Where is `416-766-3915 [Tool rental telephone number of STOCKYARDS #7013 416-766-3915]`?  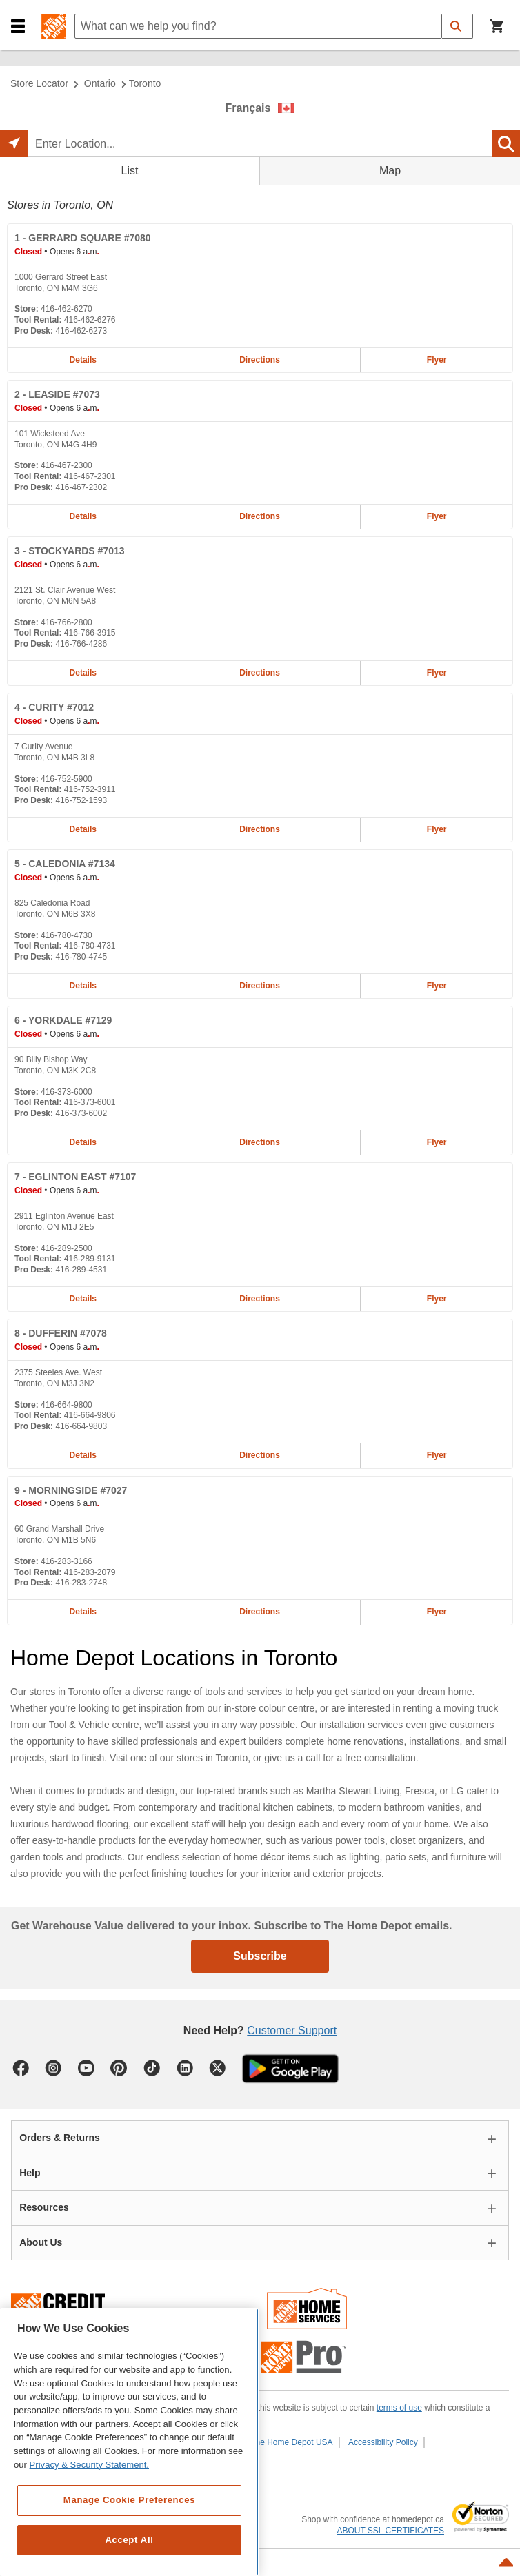
416-766-3915 [Tool rental telephone number of STOCKYARDS #7013 416-766-3915] is located at coordinates (90, 633).